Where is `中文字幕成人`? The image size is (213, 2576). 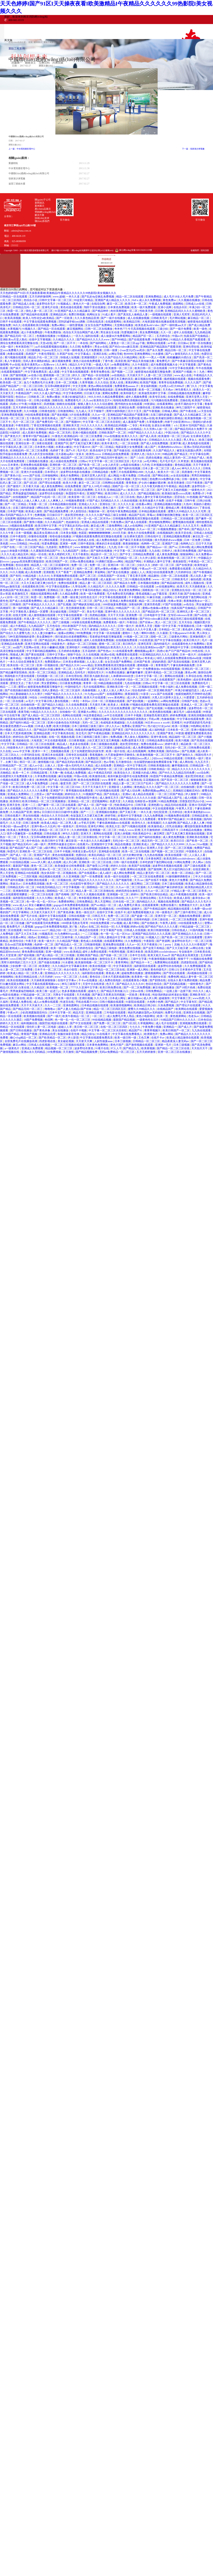
中文字幕成人 is located at coordinates (83, 353).